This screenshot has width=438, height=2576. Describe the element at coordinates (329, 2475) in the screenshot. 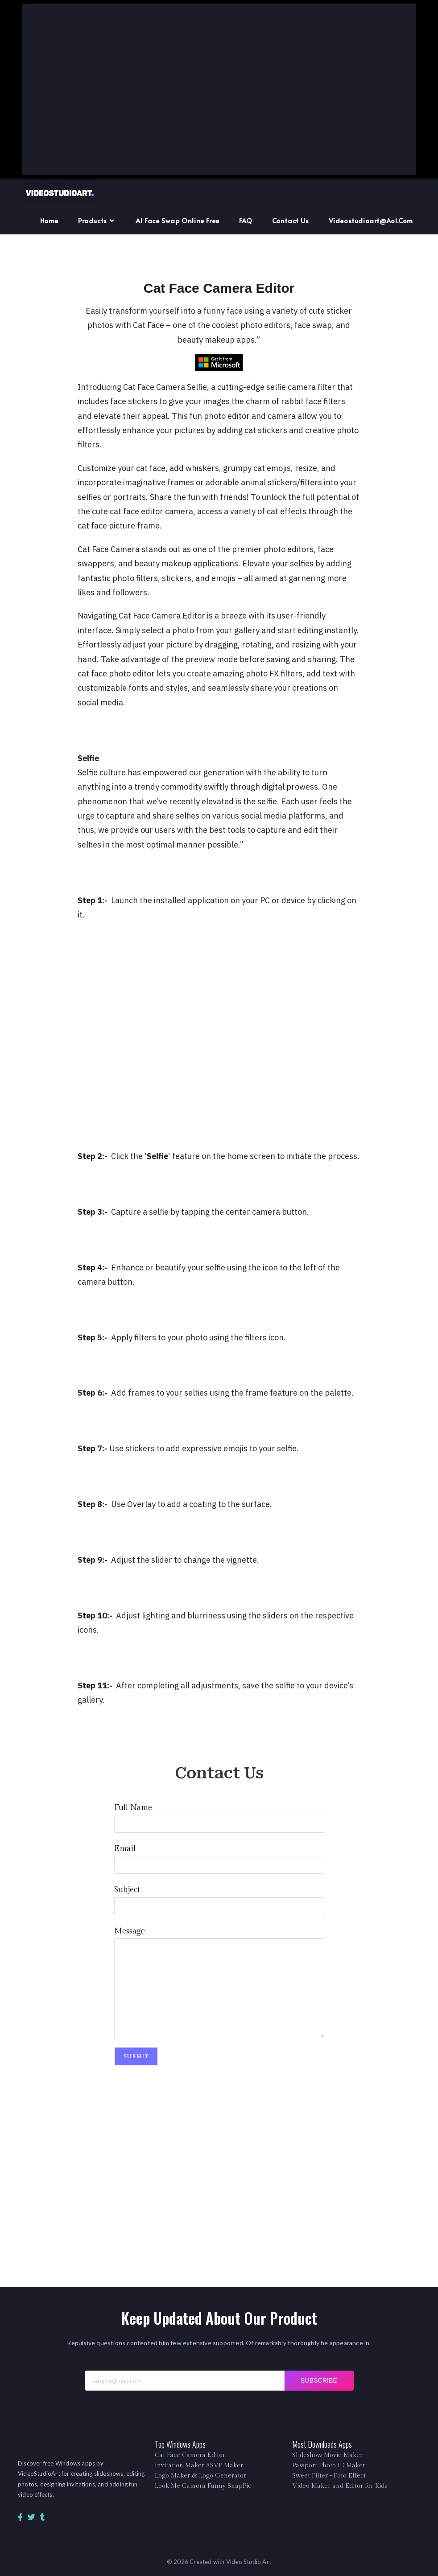

I see `Sweet Filter - Foto Effect` at that location.